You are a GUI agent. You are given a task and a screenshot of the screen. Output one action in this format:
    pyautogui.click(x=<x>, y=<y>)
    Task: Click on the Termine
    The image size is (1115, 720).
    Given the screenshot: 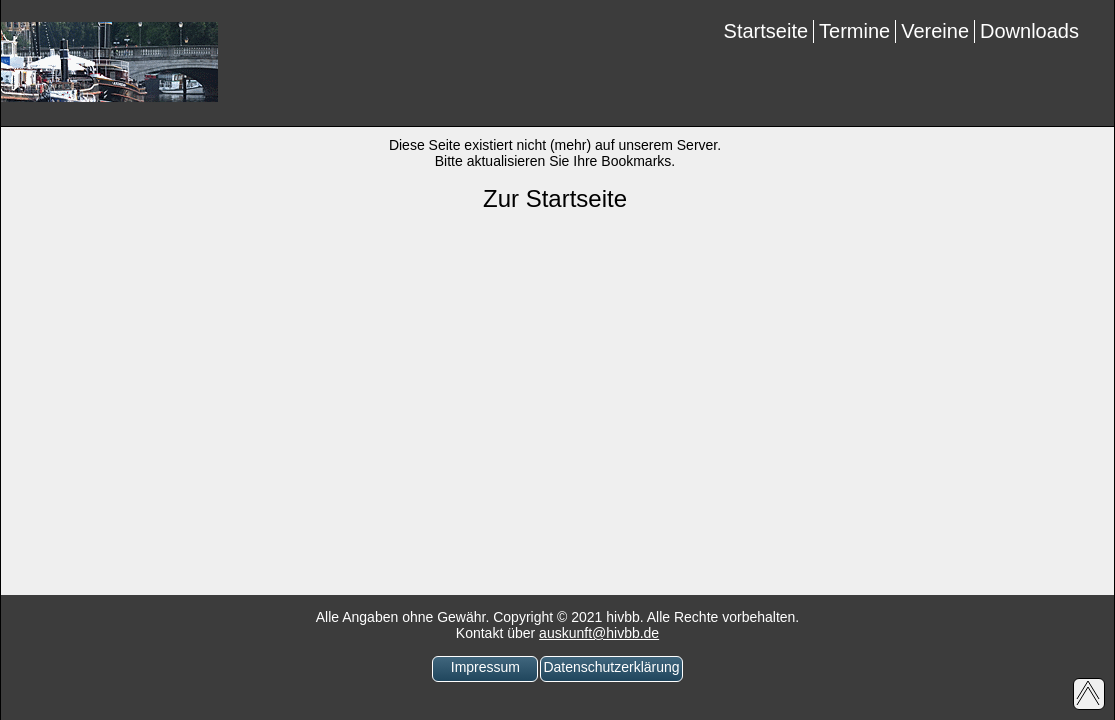 What is the action you would take?
    pyautogui.click(x=854, y=31)
    